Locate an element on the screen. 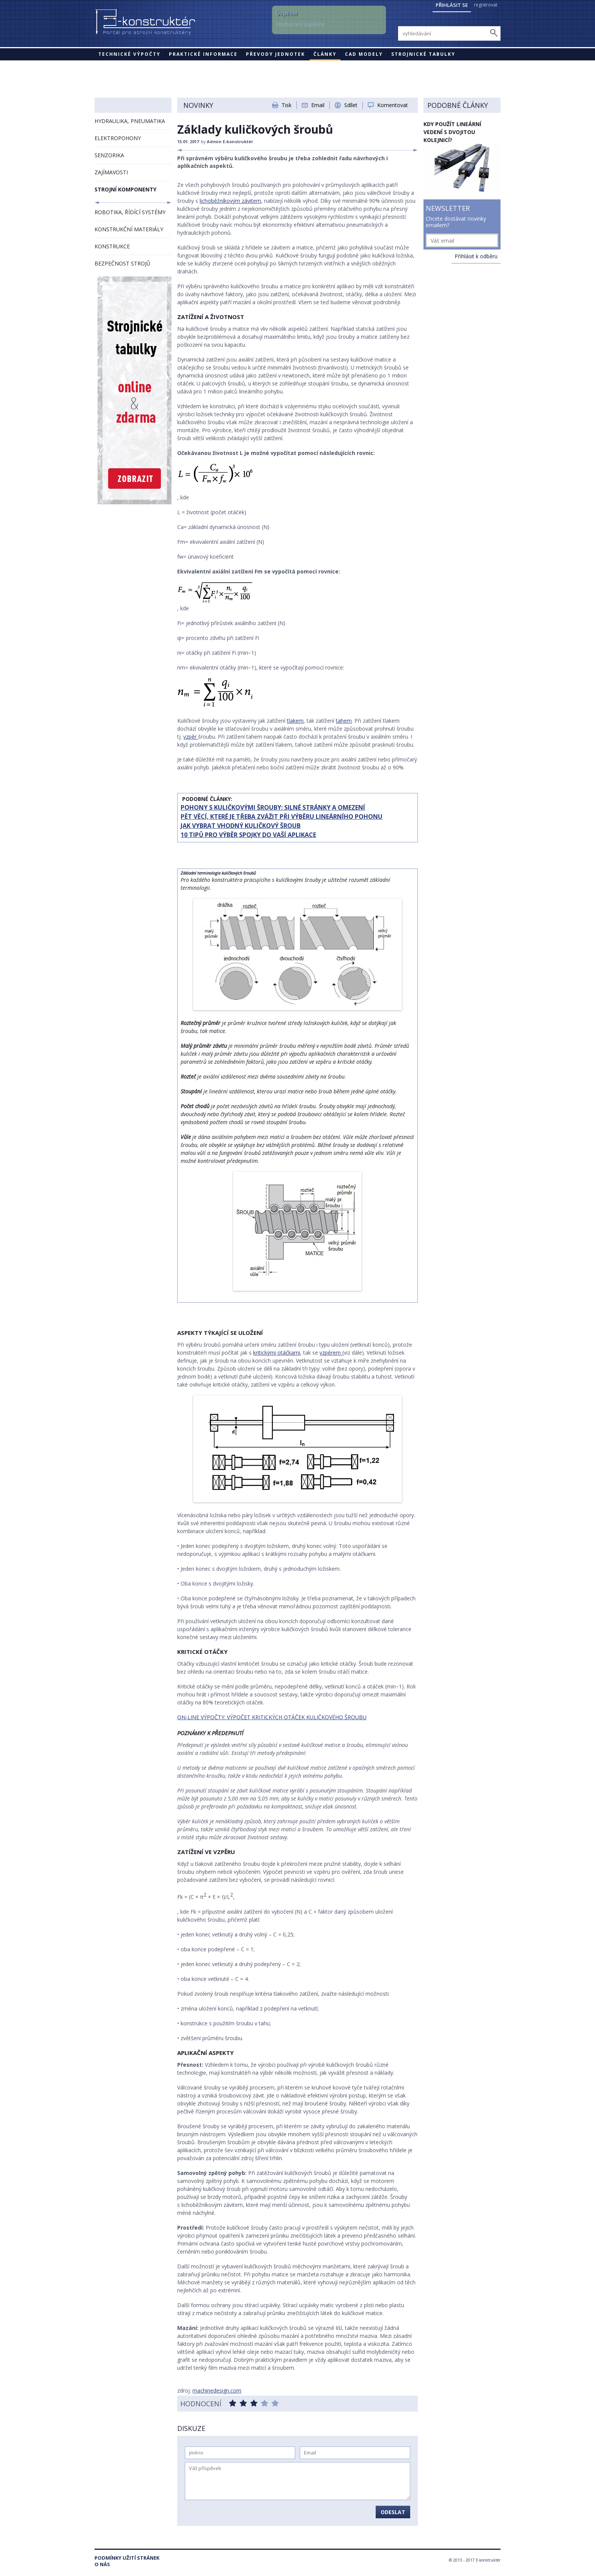 This screenshot has width=595, height=2576. kritickými otáčkami is located at coordinates (276, 1352).